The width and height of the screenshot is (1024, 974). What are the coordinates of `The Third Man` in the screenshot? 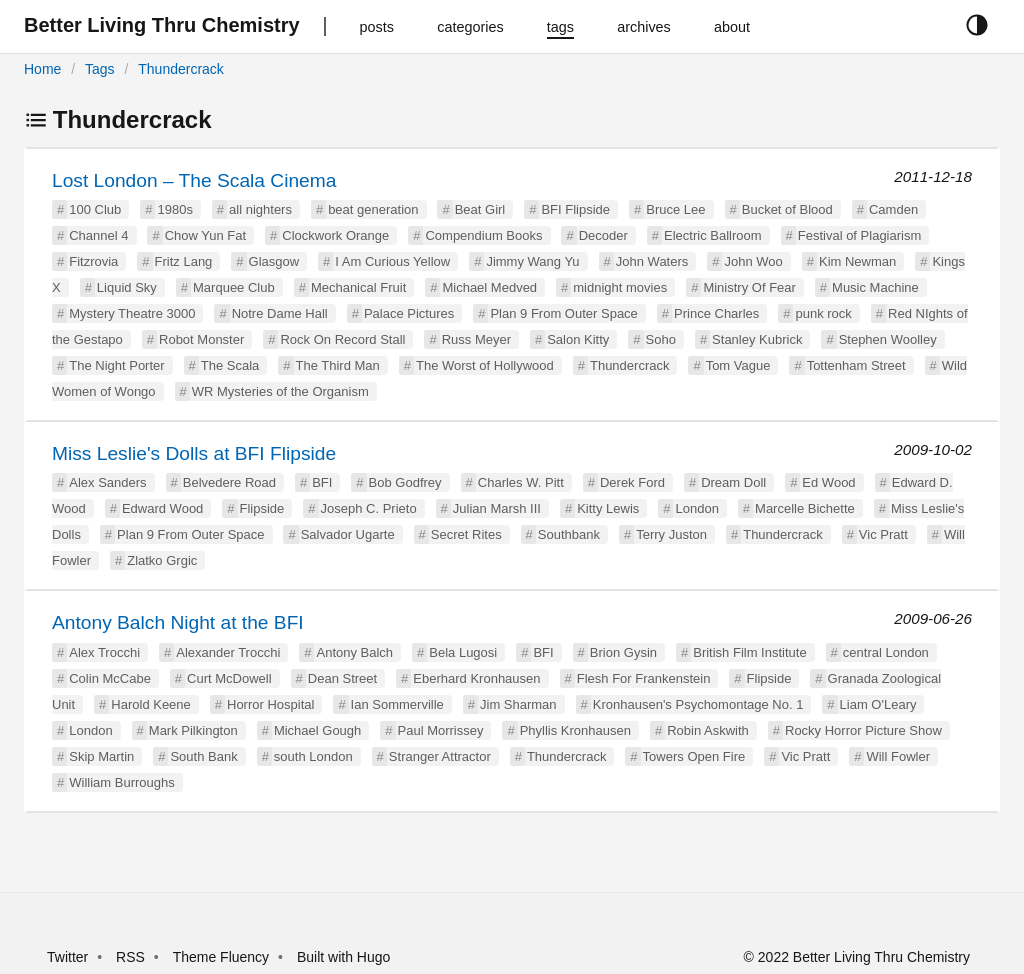 It's located at (338, 365).